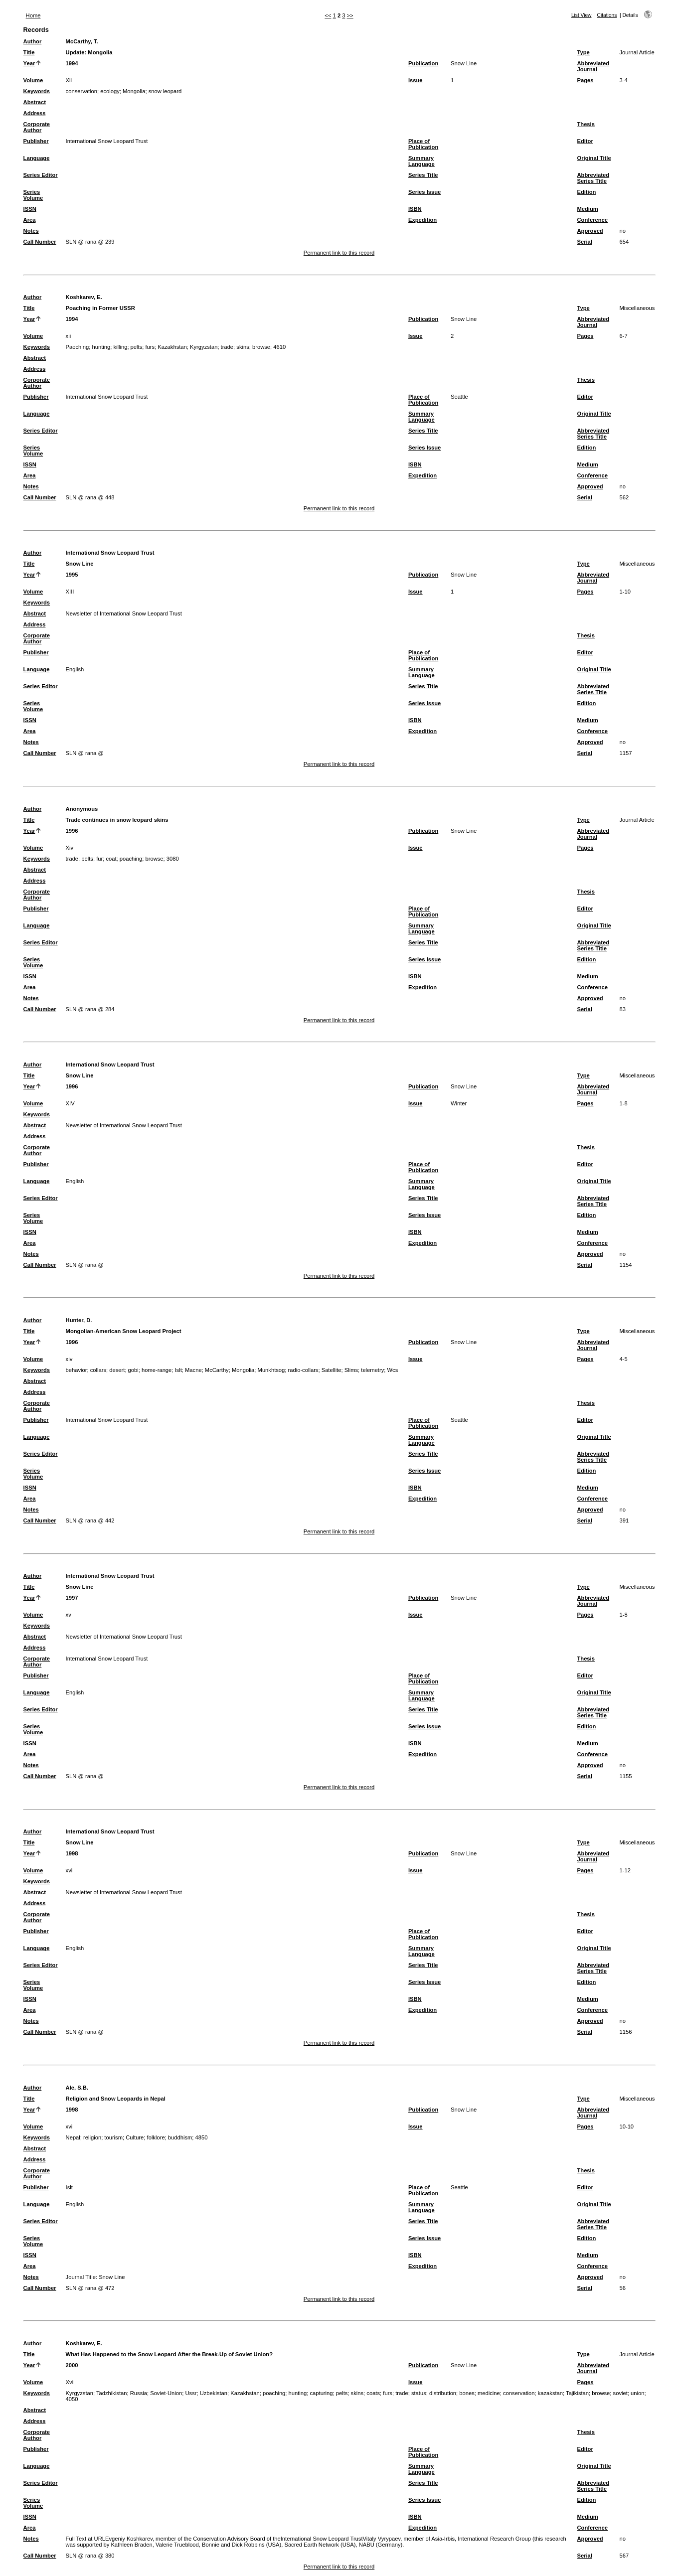  I want to click on Russia, so click(138, 2393).